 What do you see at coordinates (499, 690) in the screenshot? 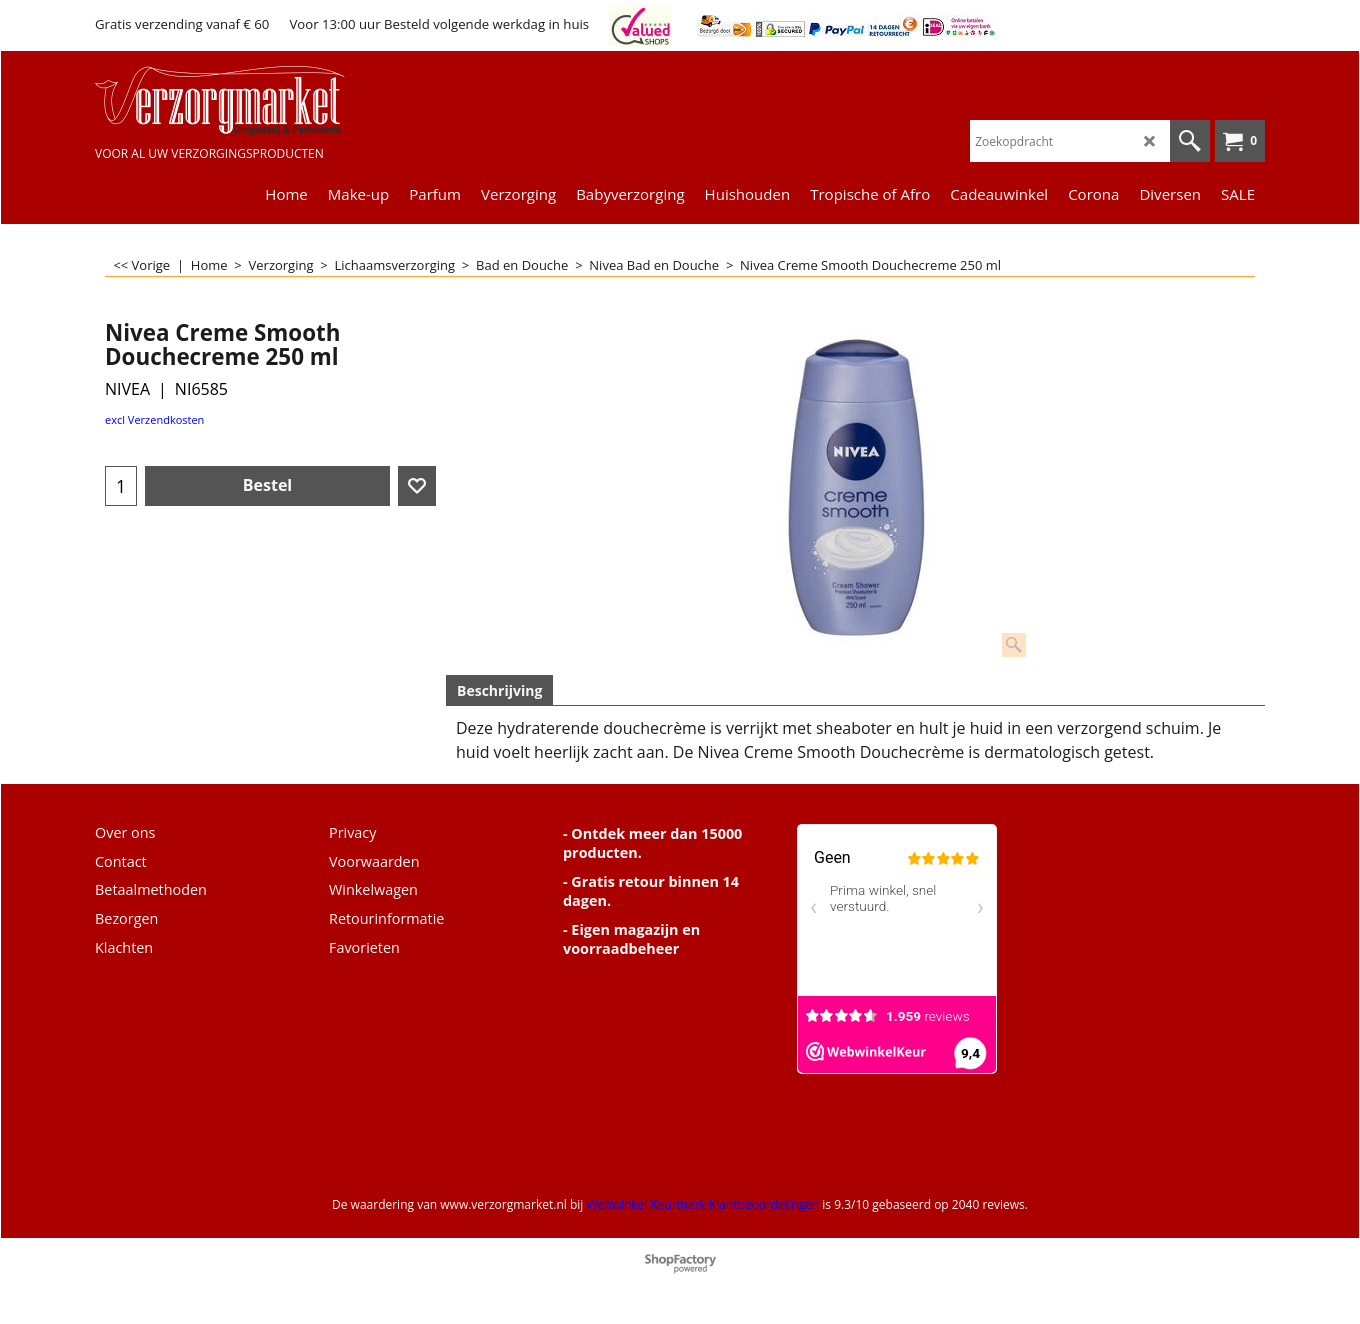
I see `Beschrijving` at bounding box center [499, 690].